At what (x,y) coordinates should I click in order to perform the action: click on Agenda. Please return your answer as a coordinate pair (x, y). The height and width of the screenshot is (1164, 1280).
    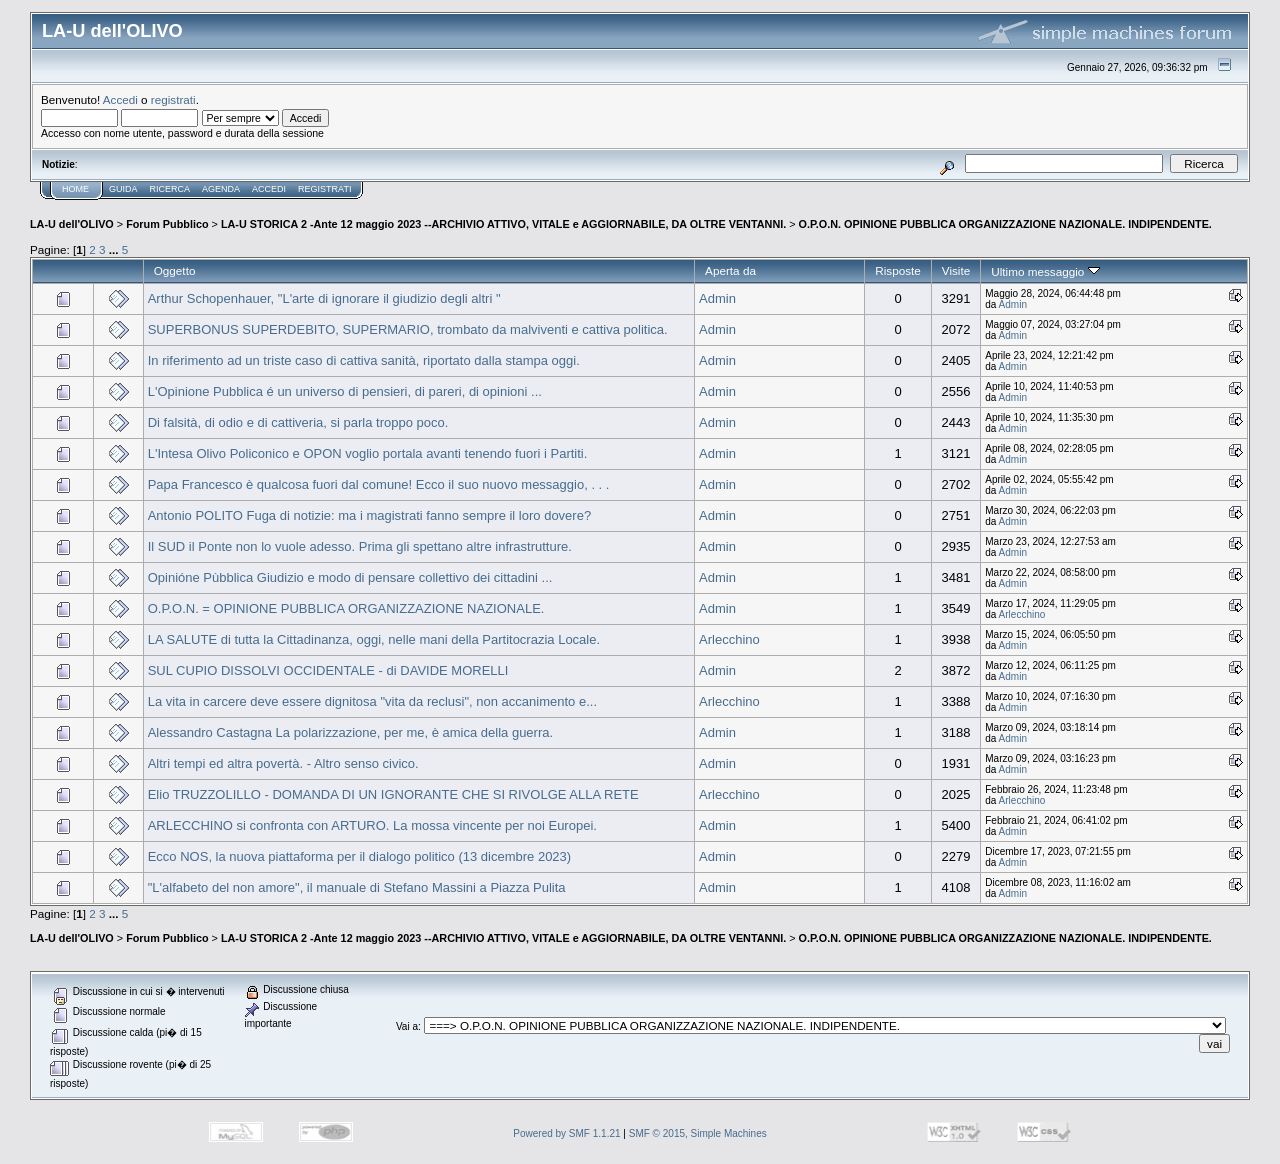
    Looking at the image, I should click on (221, 189).